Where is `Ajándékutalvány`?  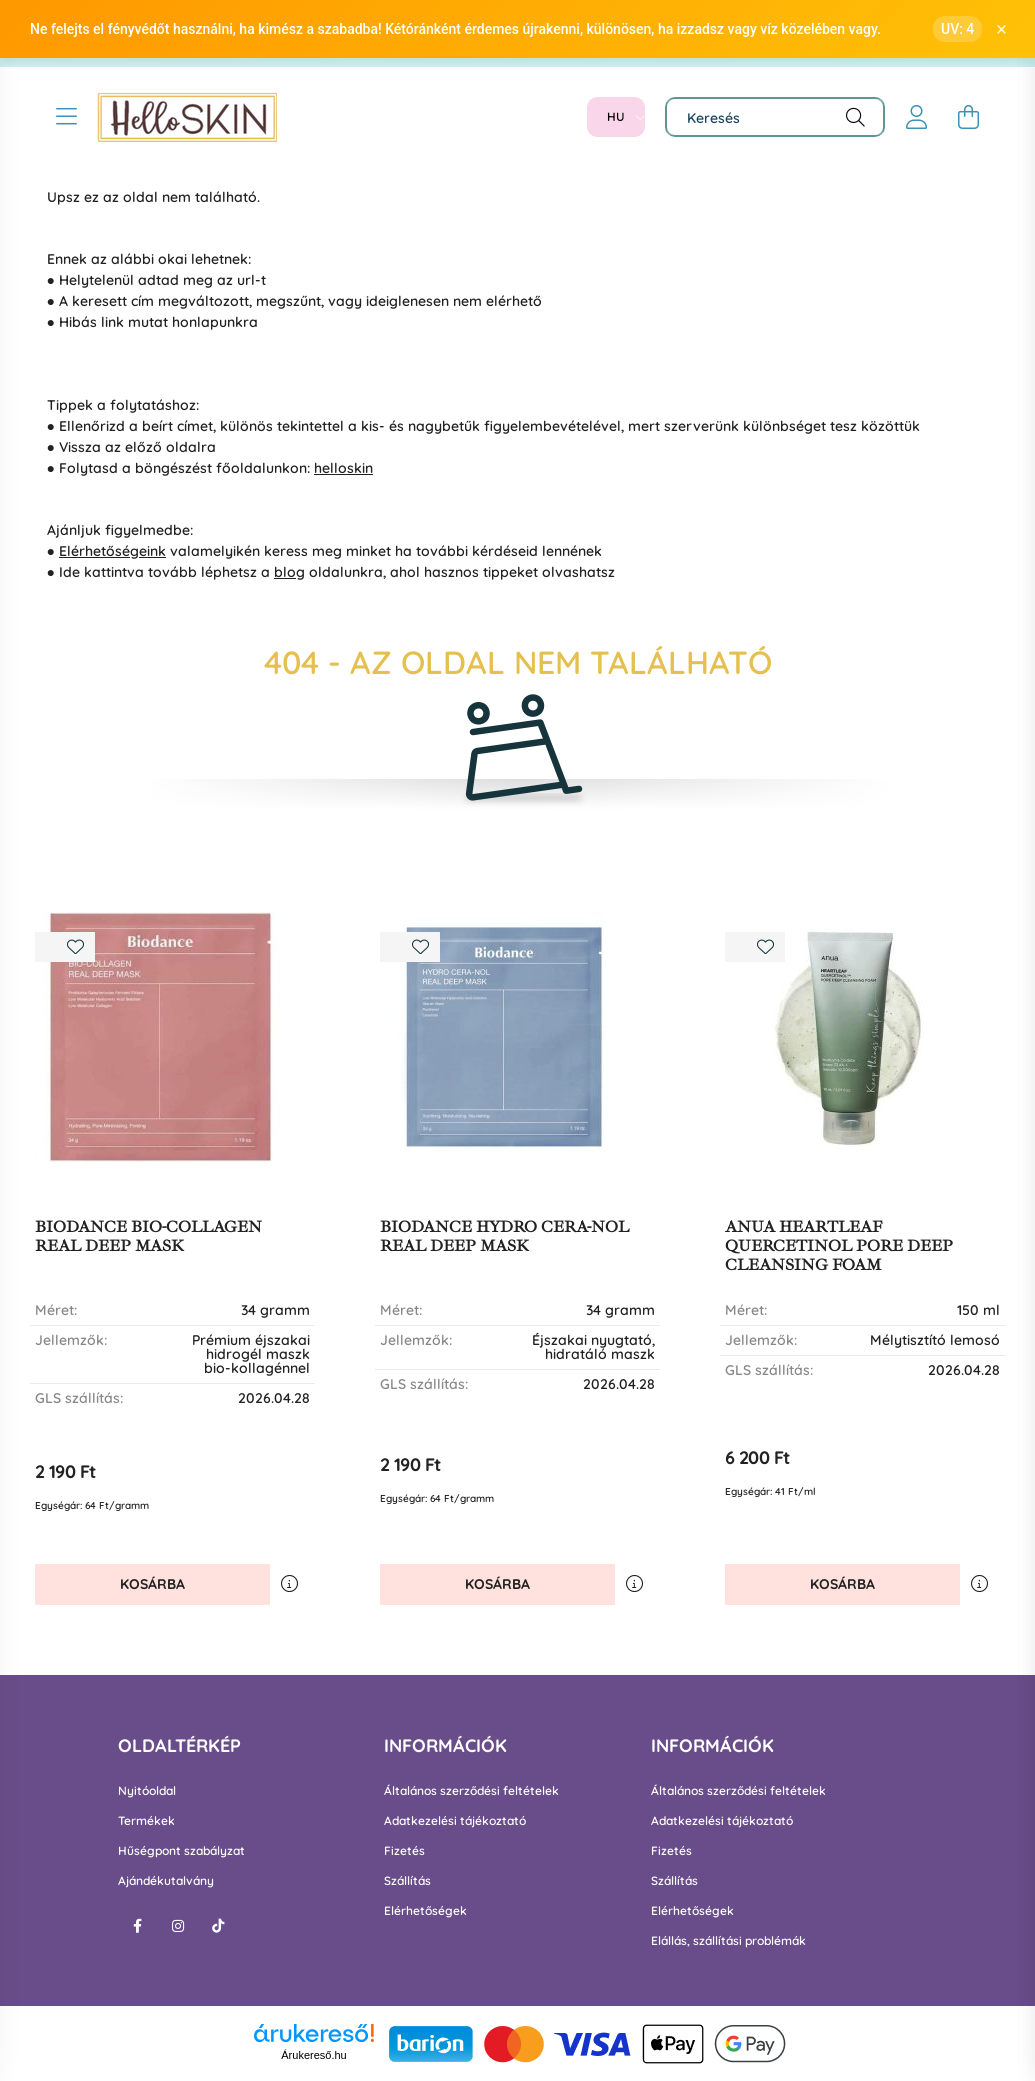 Ajándékutalvány is located at coordinates (166, 1881).